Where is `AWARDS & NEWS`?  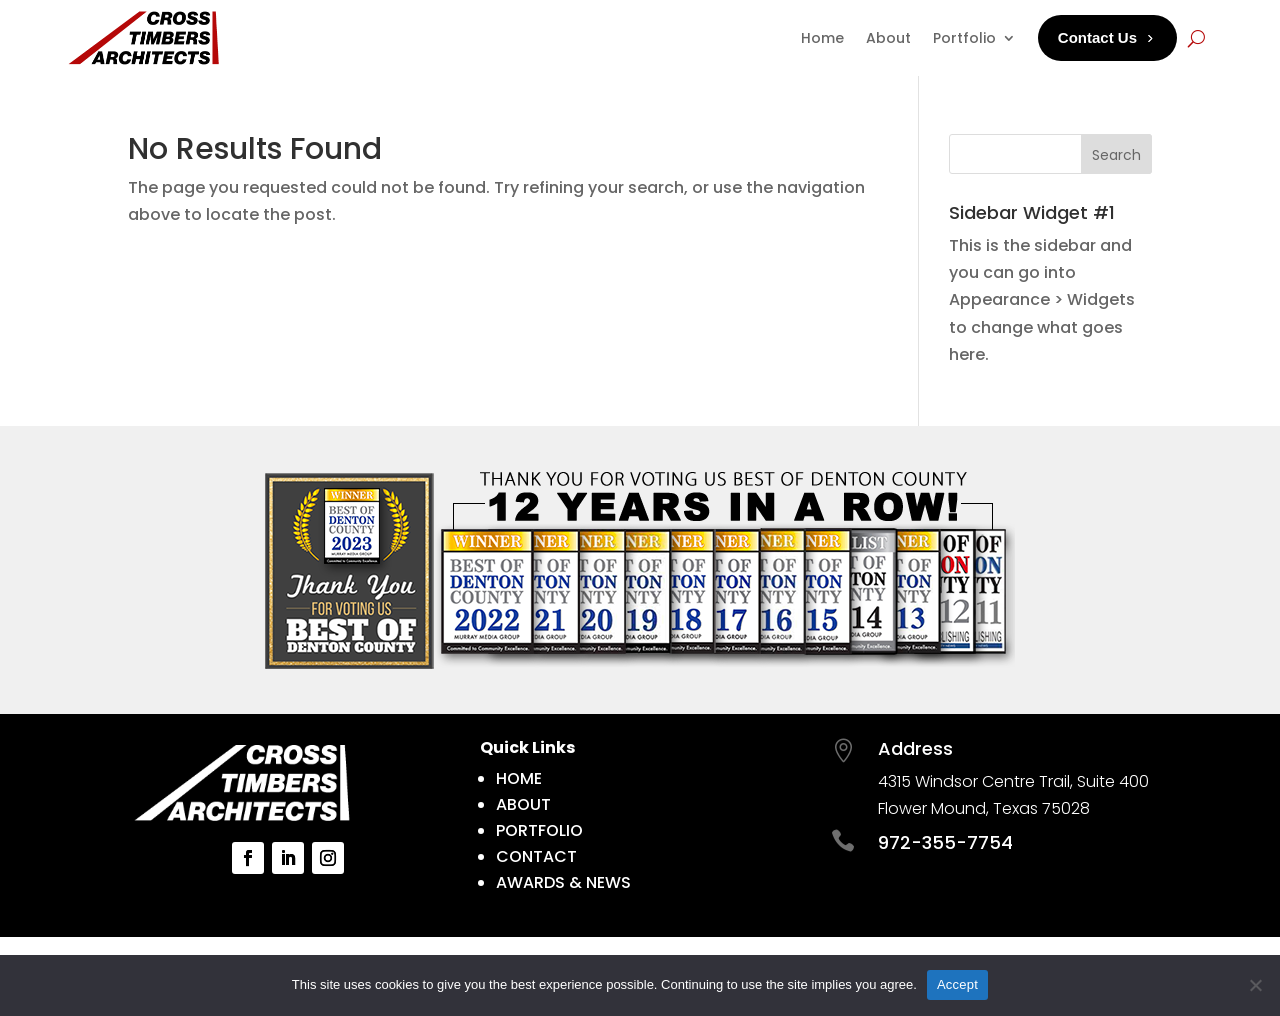 AWARDS & NEWS is located at coordinates (563, 882).